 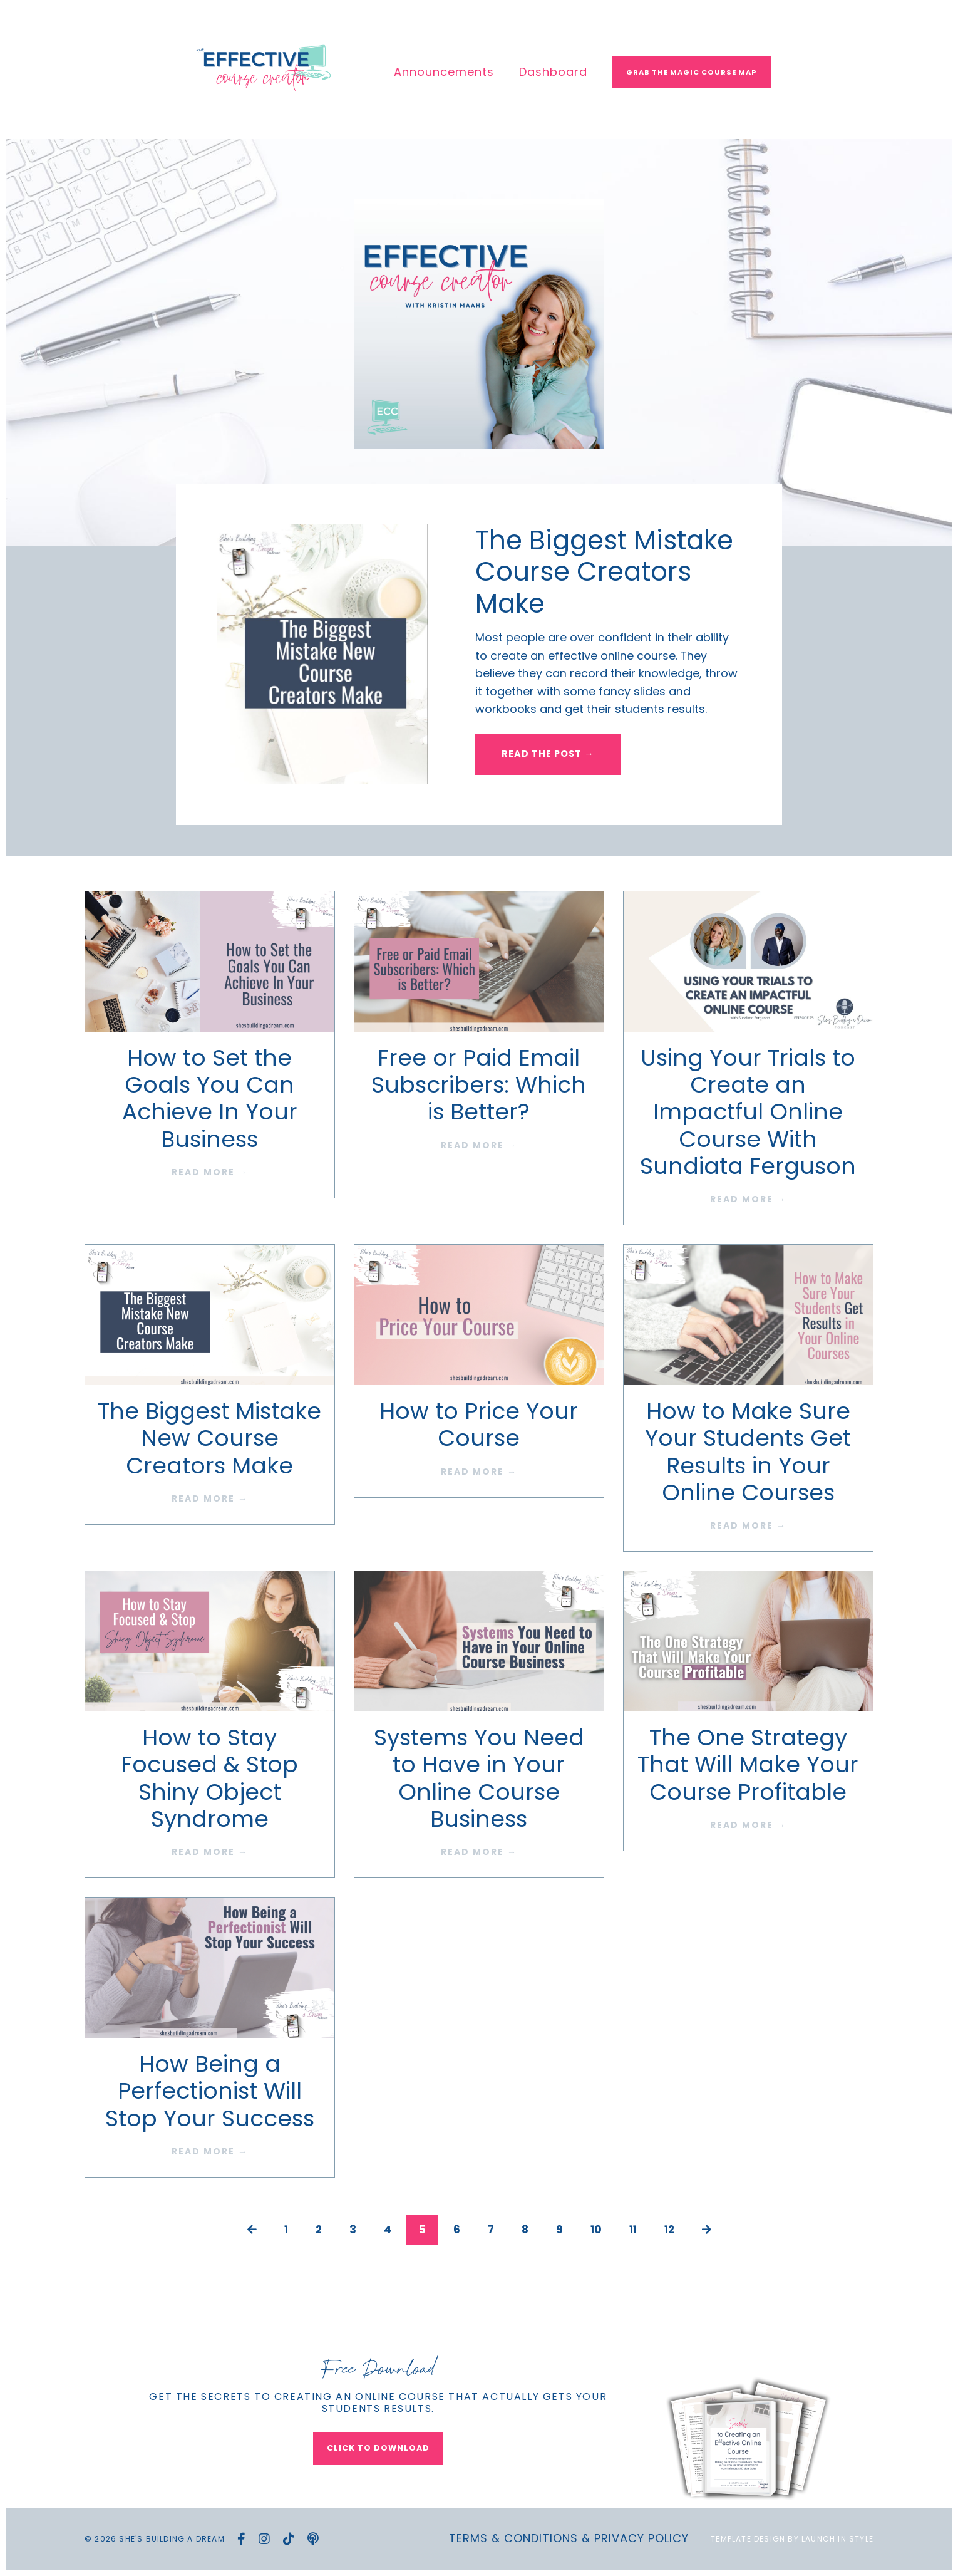 I want to click on READ MORE →, so click(x=210, y=1172).